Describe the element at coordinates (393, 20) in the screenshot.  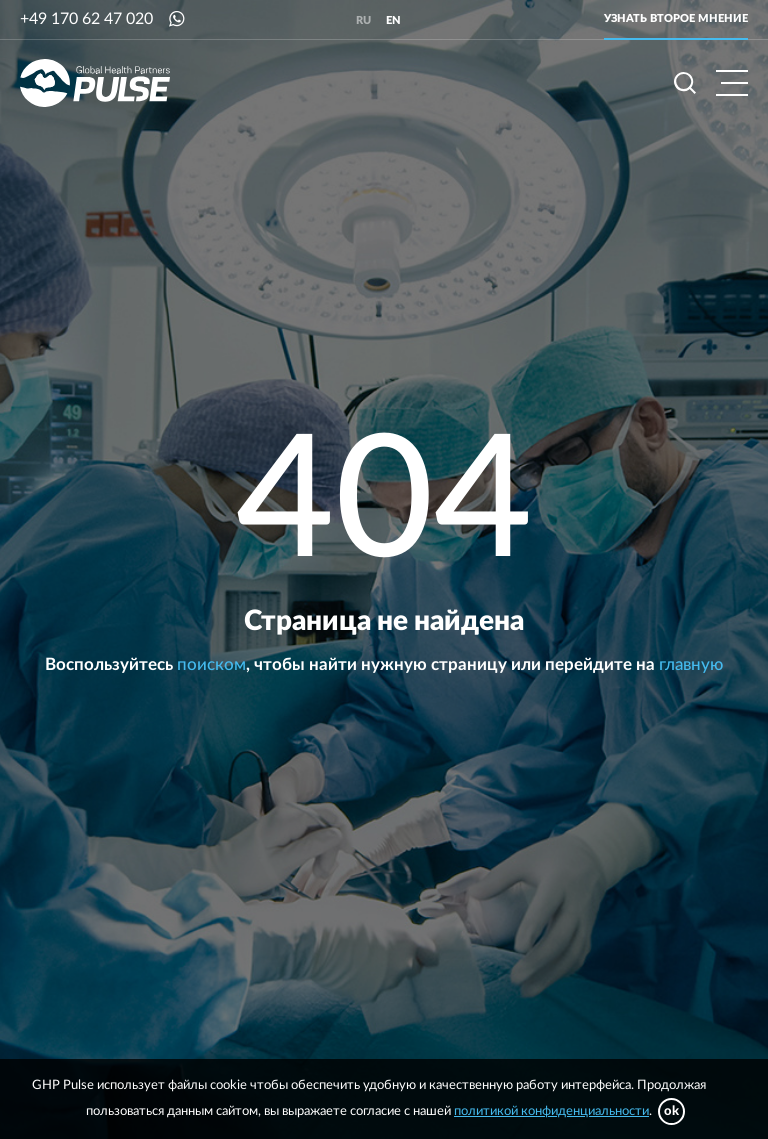
I see `en` at that location.